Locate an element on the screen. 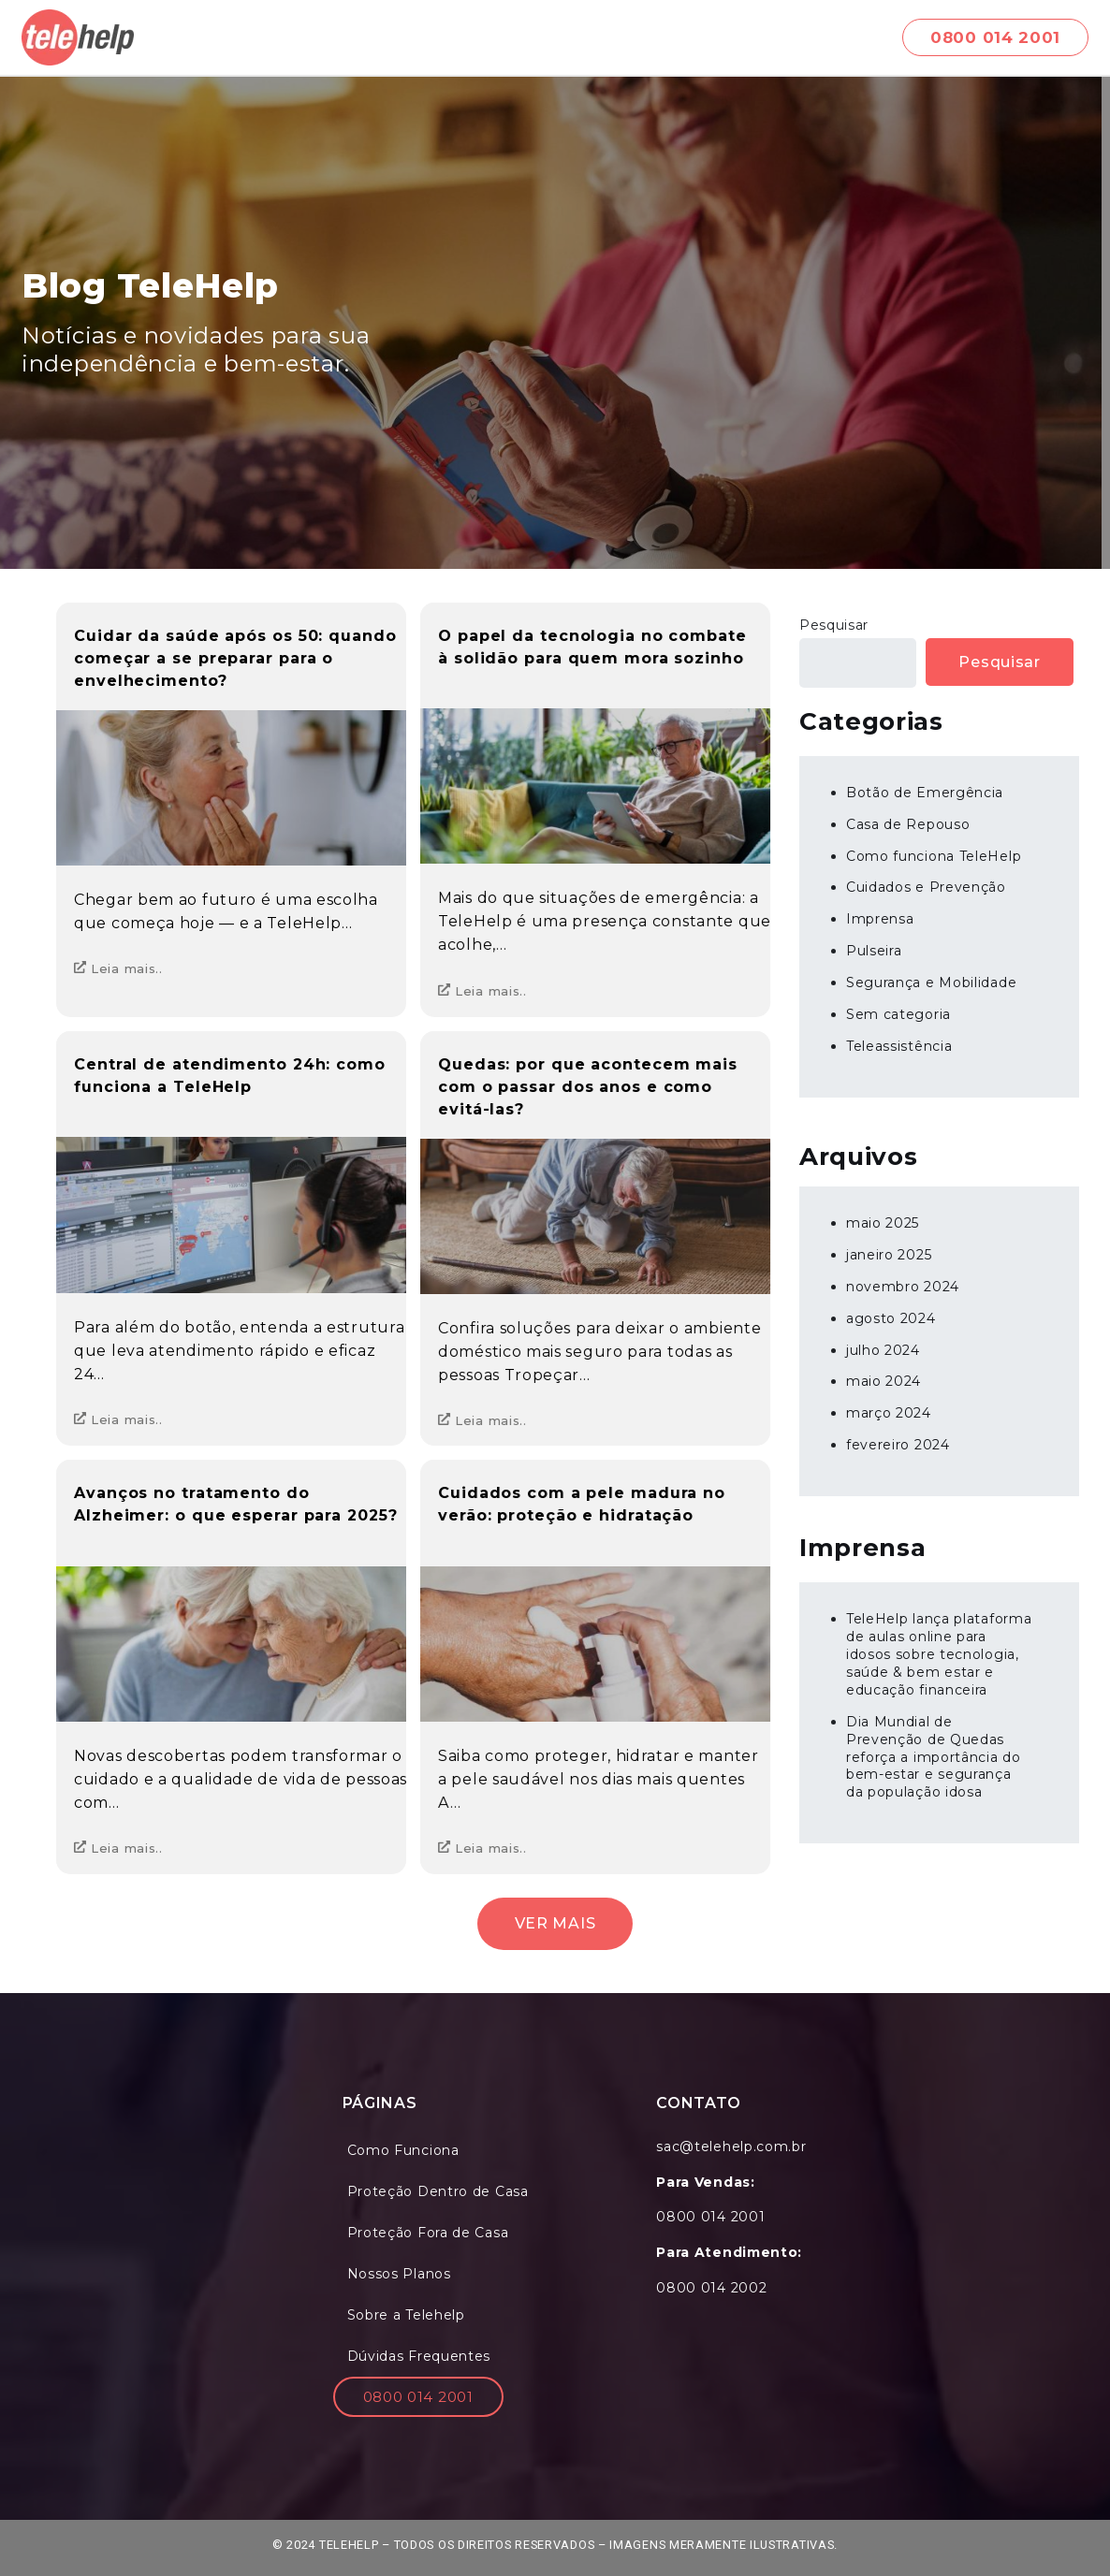 The image size is (1110, 2576). Imprensa is located at coordinates (880, 918).